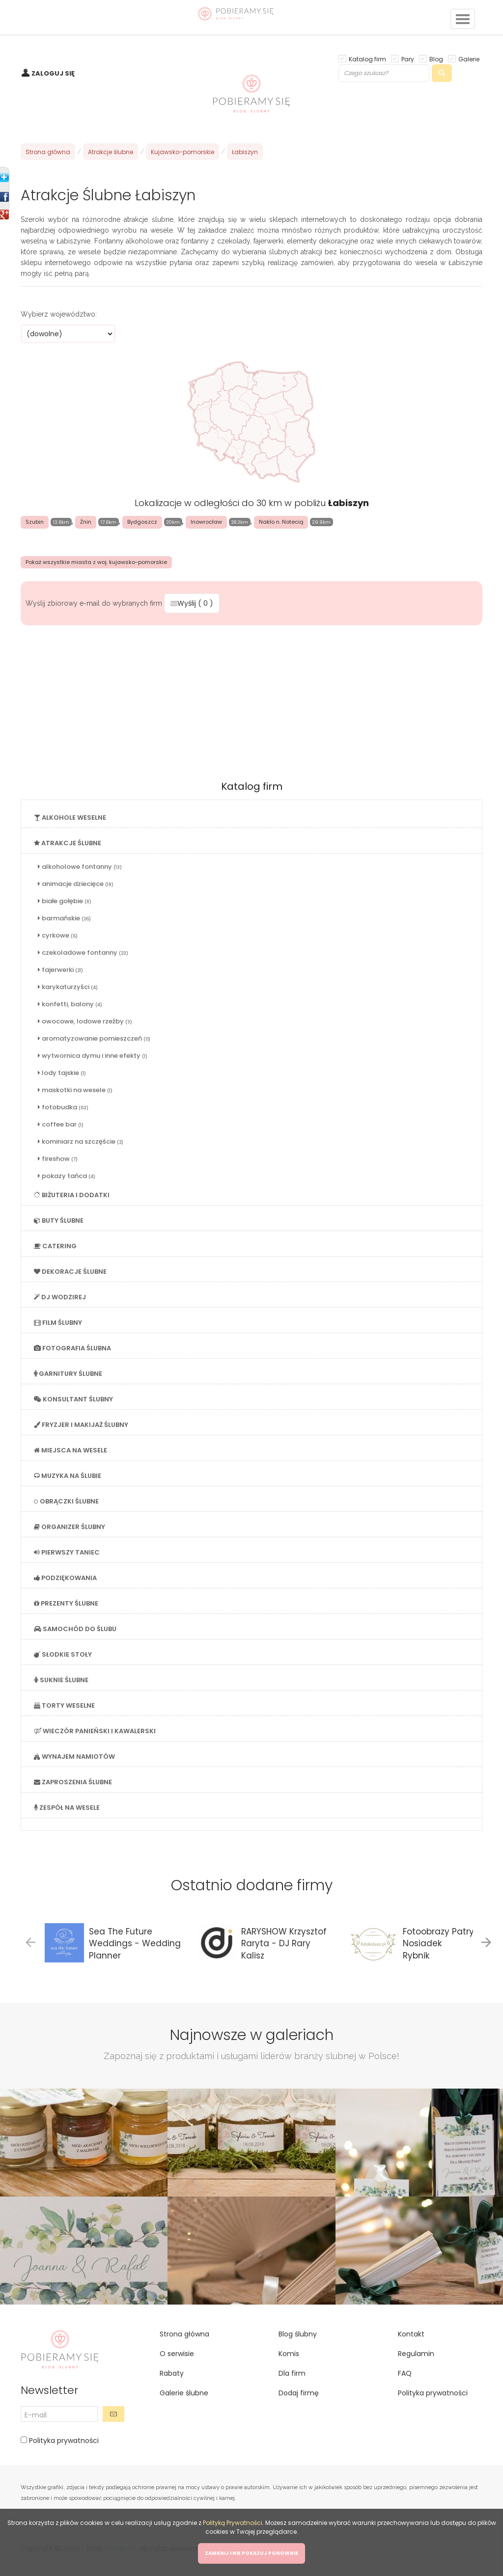  What do you see at coordinates (80, 1141) in the screenshot?
I see `kominiarz na szczęście` at bounding box center [80, 1141].